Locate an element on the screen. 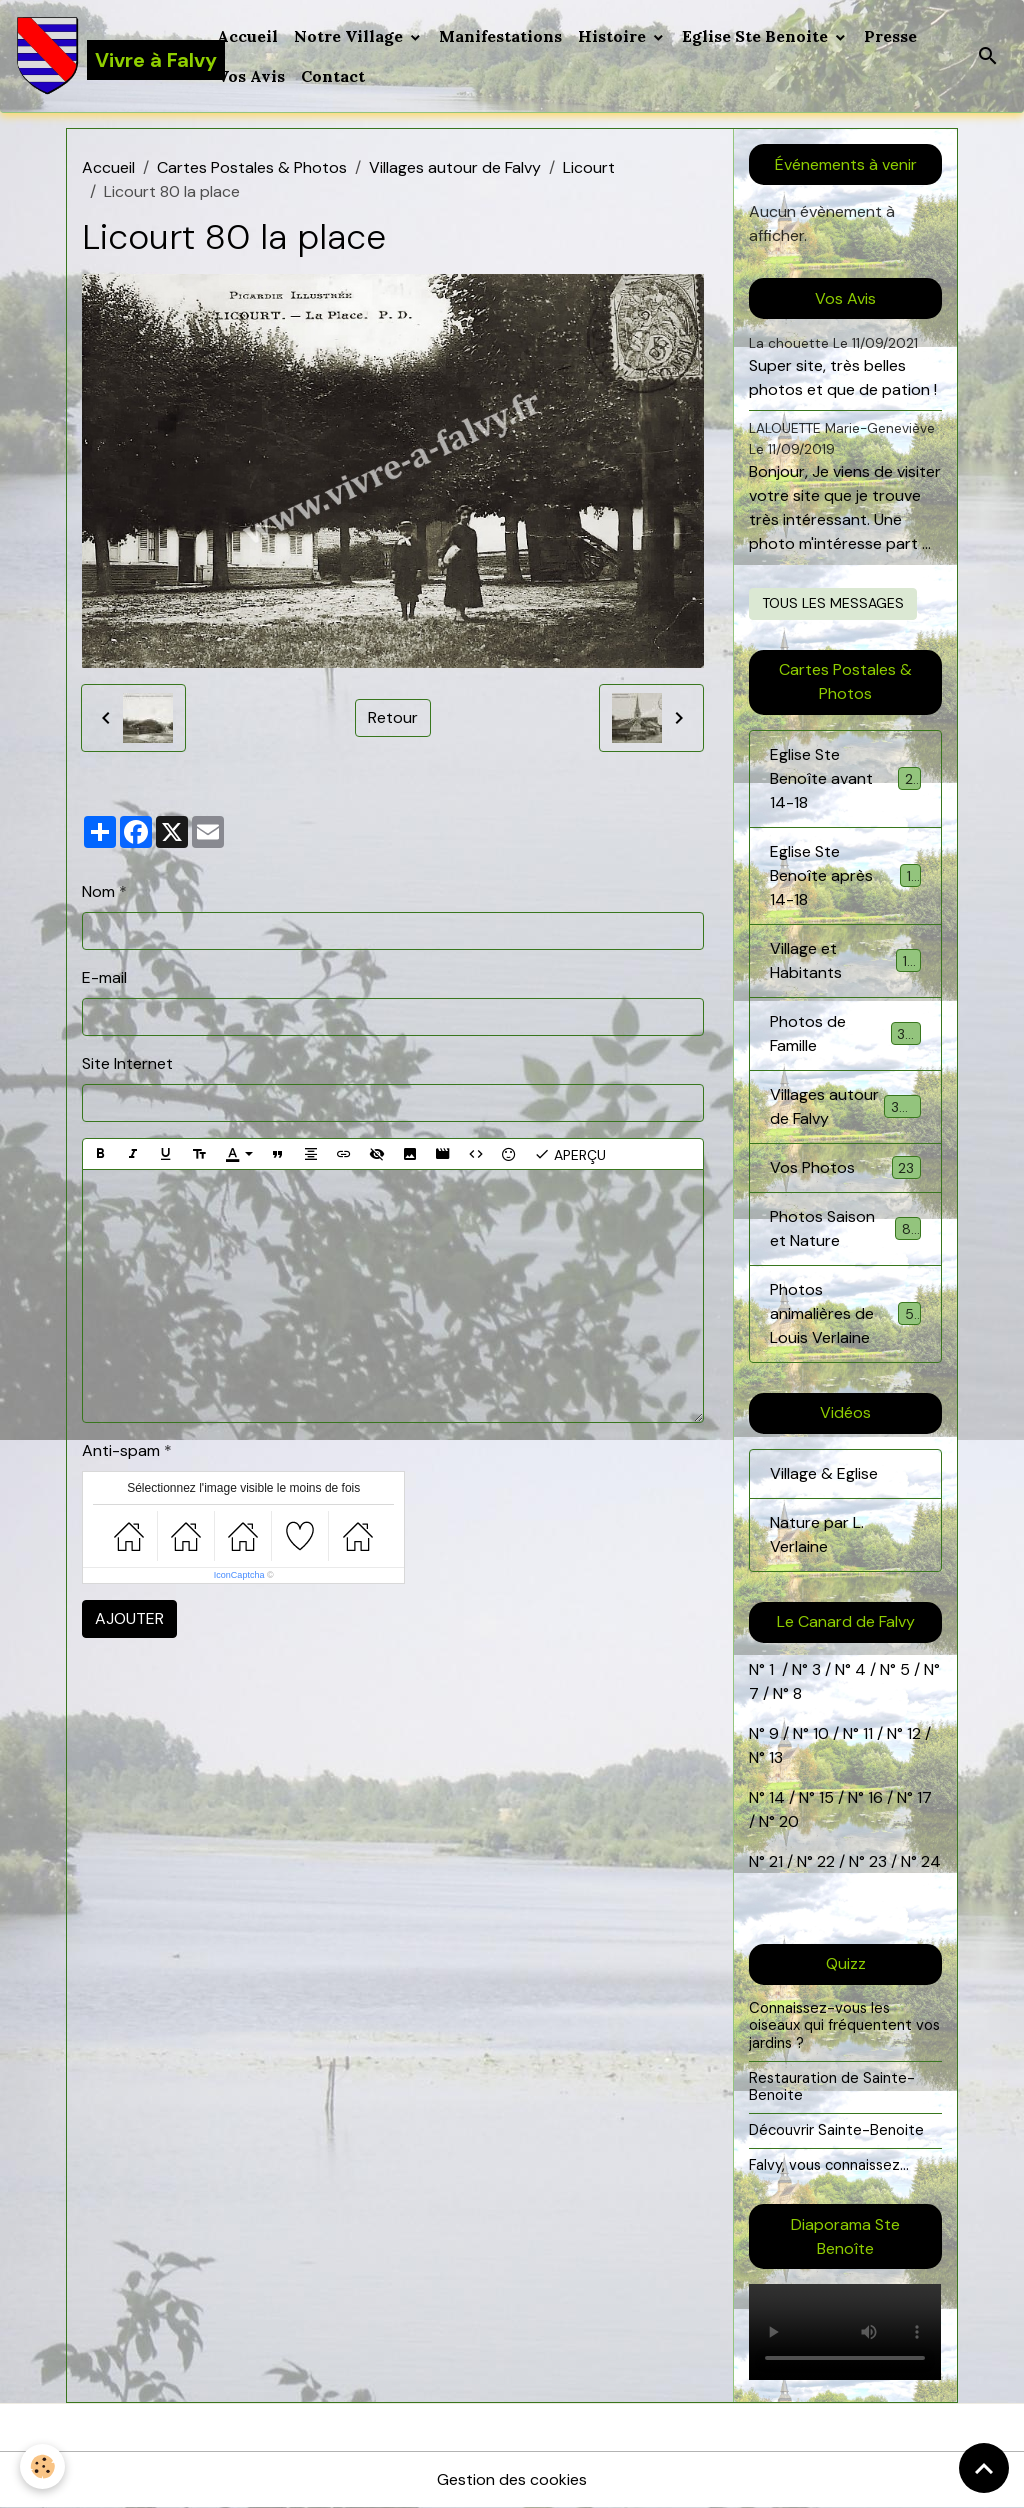 The image size is (1024, 2508). 21 is located at coordinates (778, 1861).